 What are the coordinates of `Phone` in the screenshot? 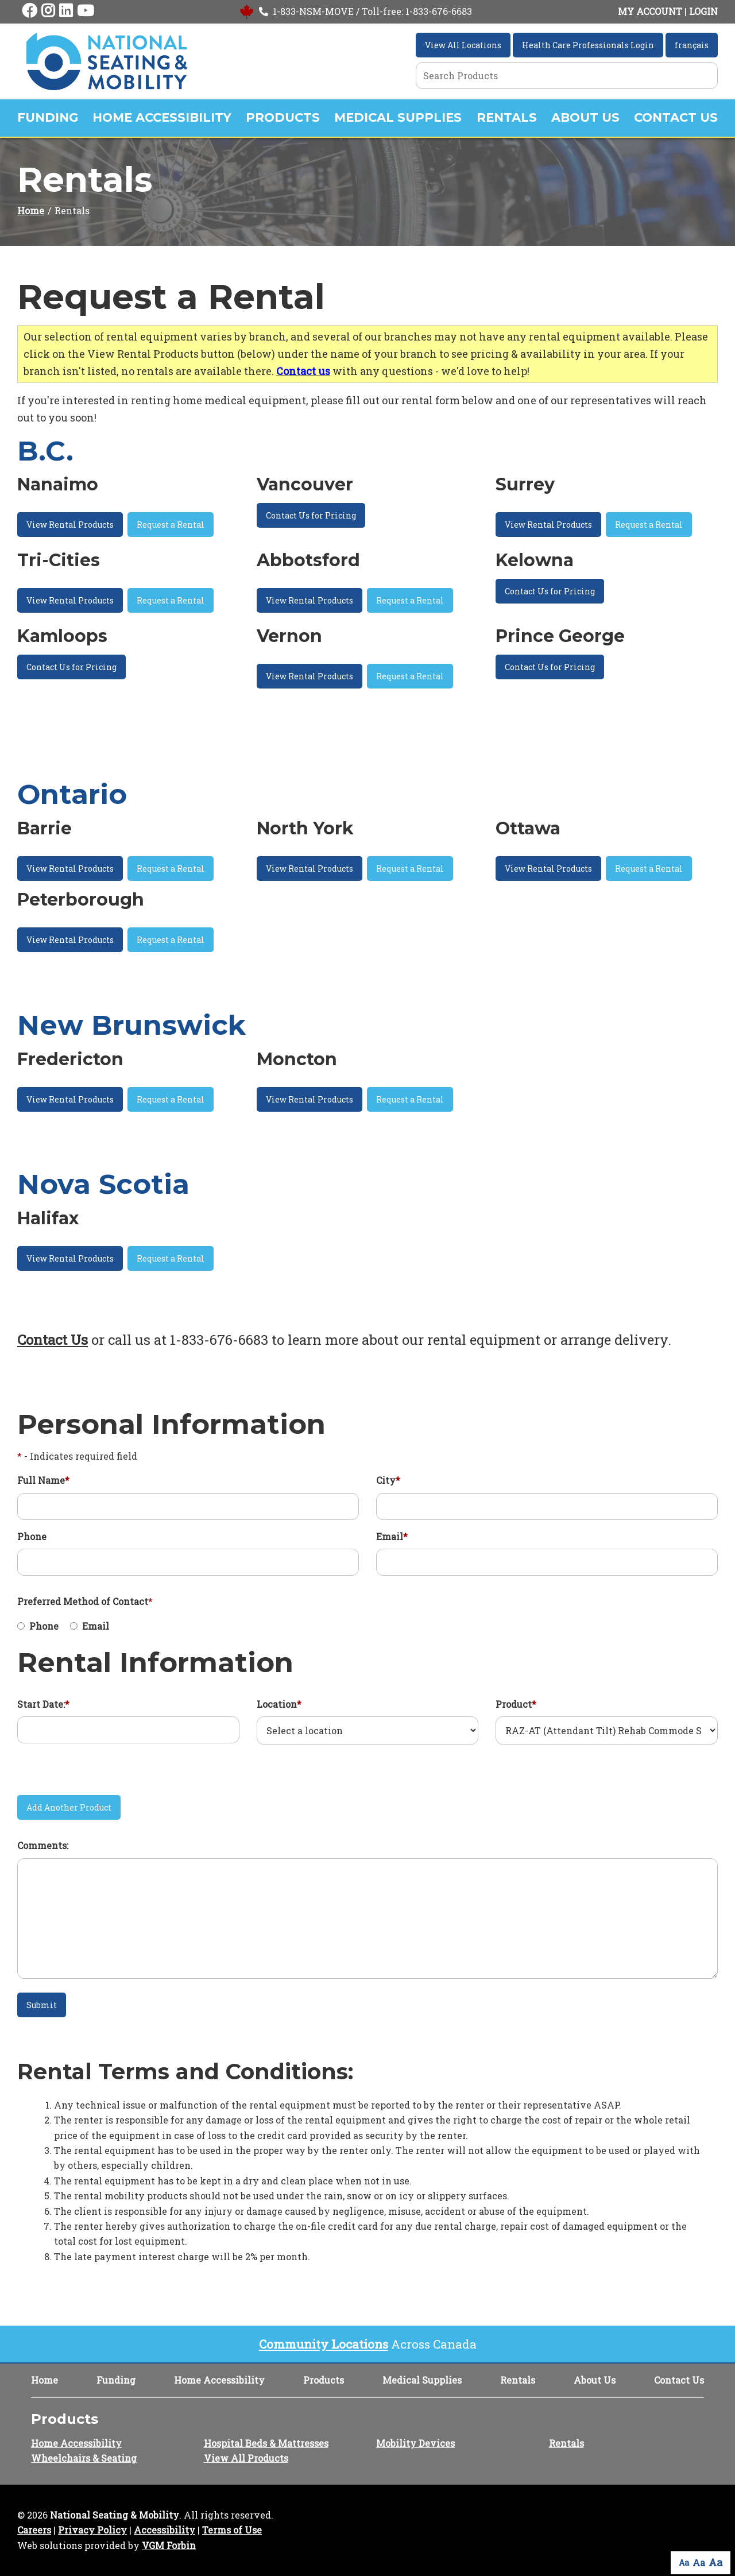 It's located at (32, 1536).